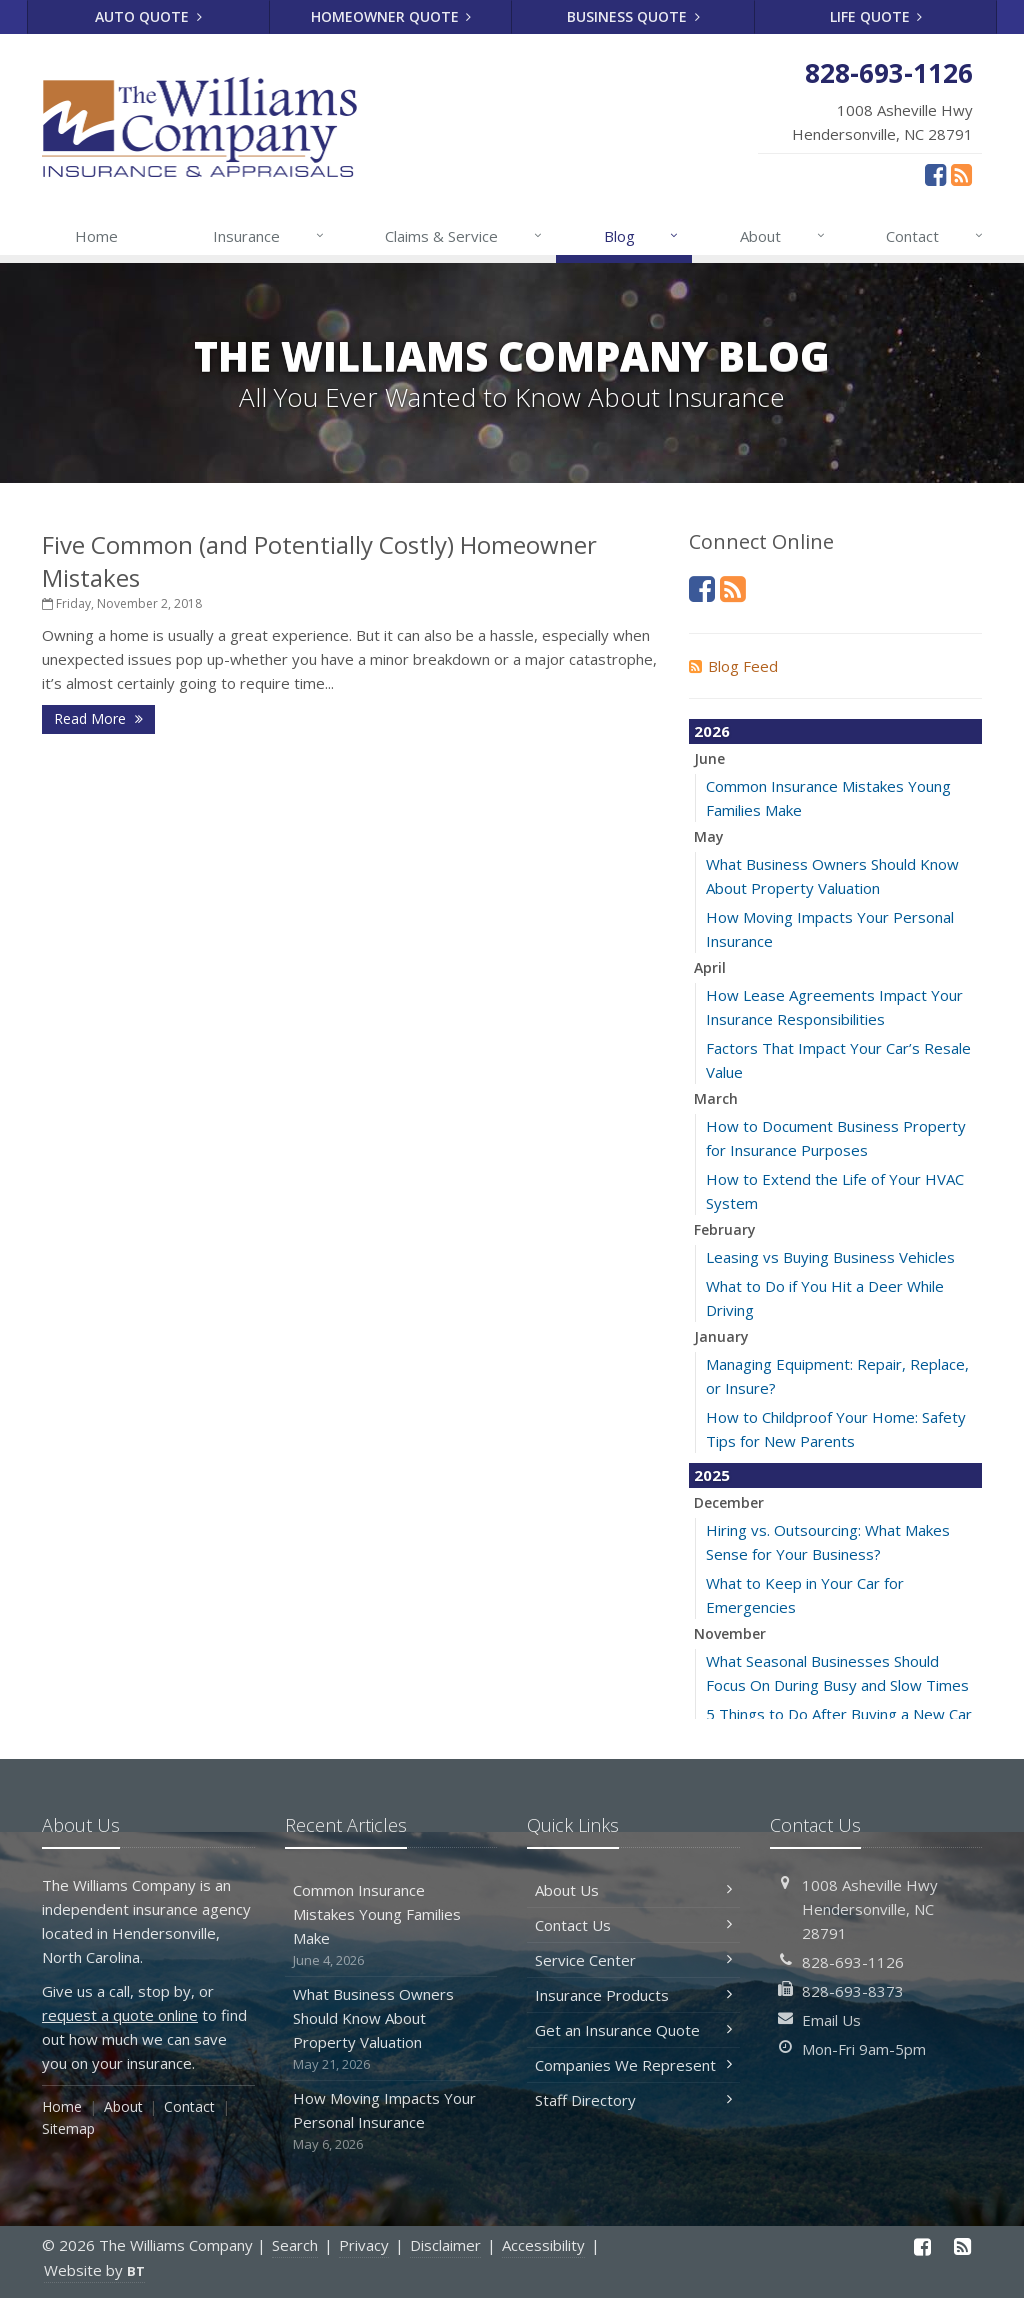 The height and width of the screenshot is (2298, 1024). Describe the element at coordinates (148, 16) in the screenshot. I see `Auto Quote` at that location.